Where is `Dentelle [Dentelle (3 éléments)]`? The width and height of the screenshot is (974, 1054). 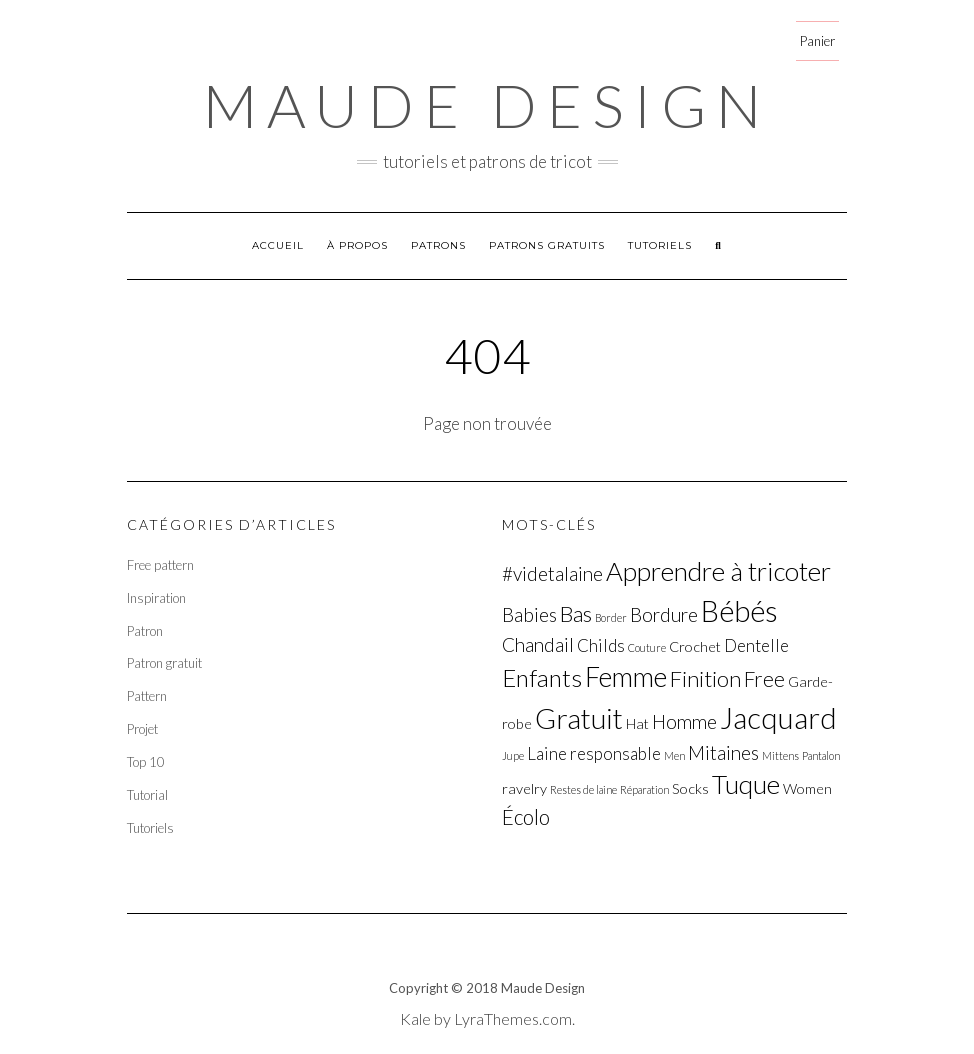 Dentelle [Dentelle (3 éléments)] is located at coordinates (756, 645).